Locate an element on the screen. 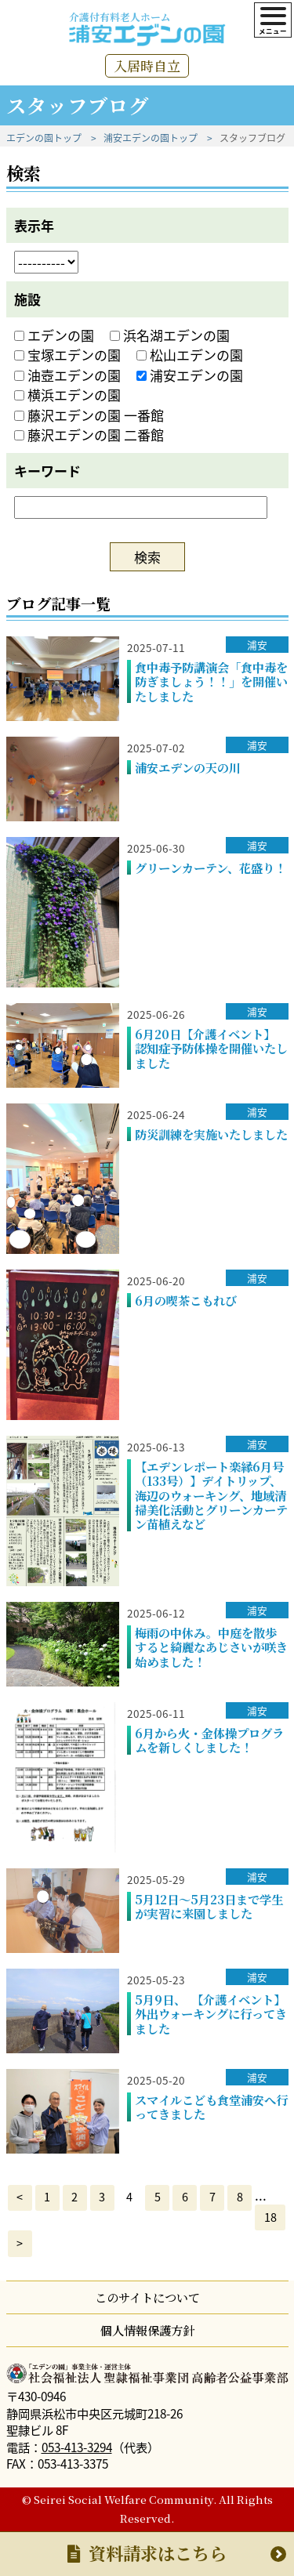  エデンの園トップ is located at coordinates (44, 138).